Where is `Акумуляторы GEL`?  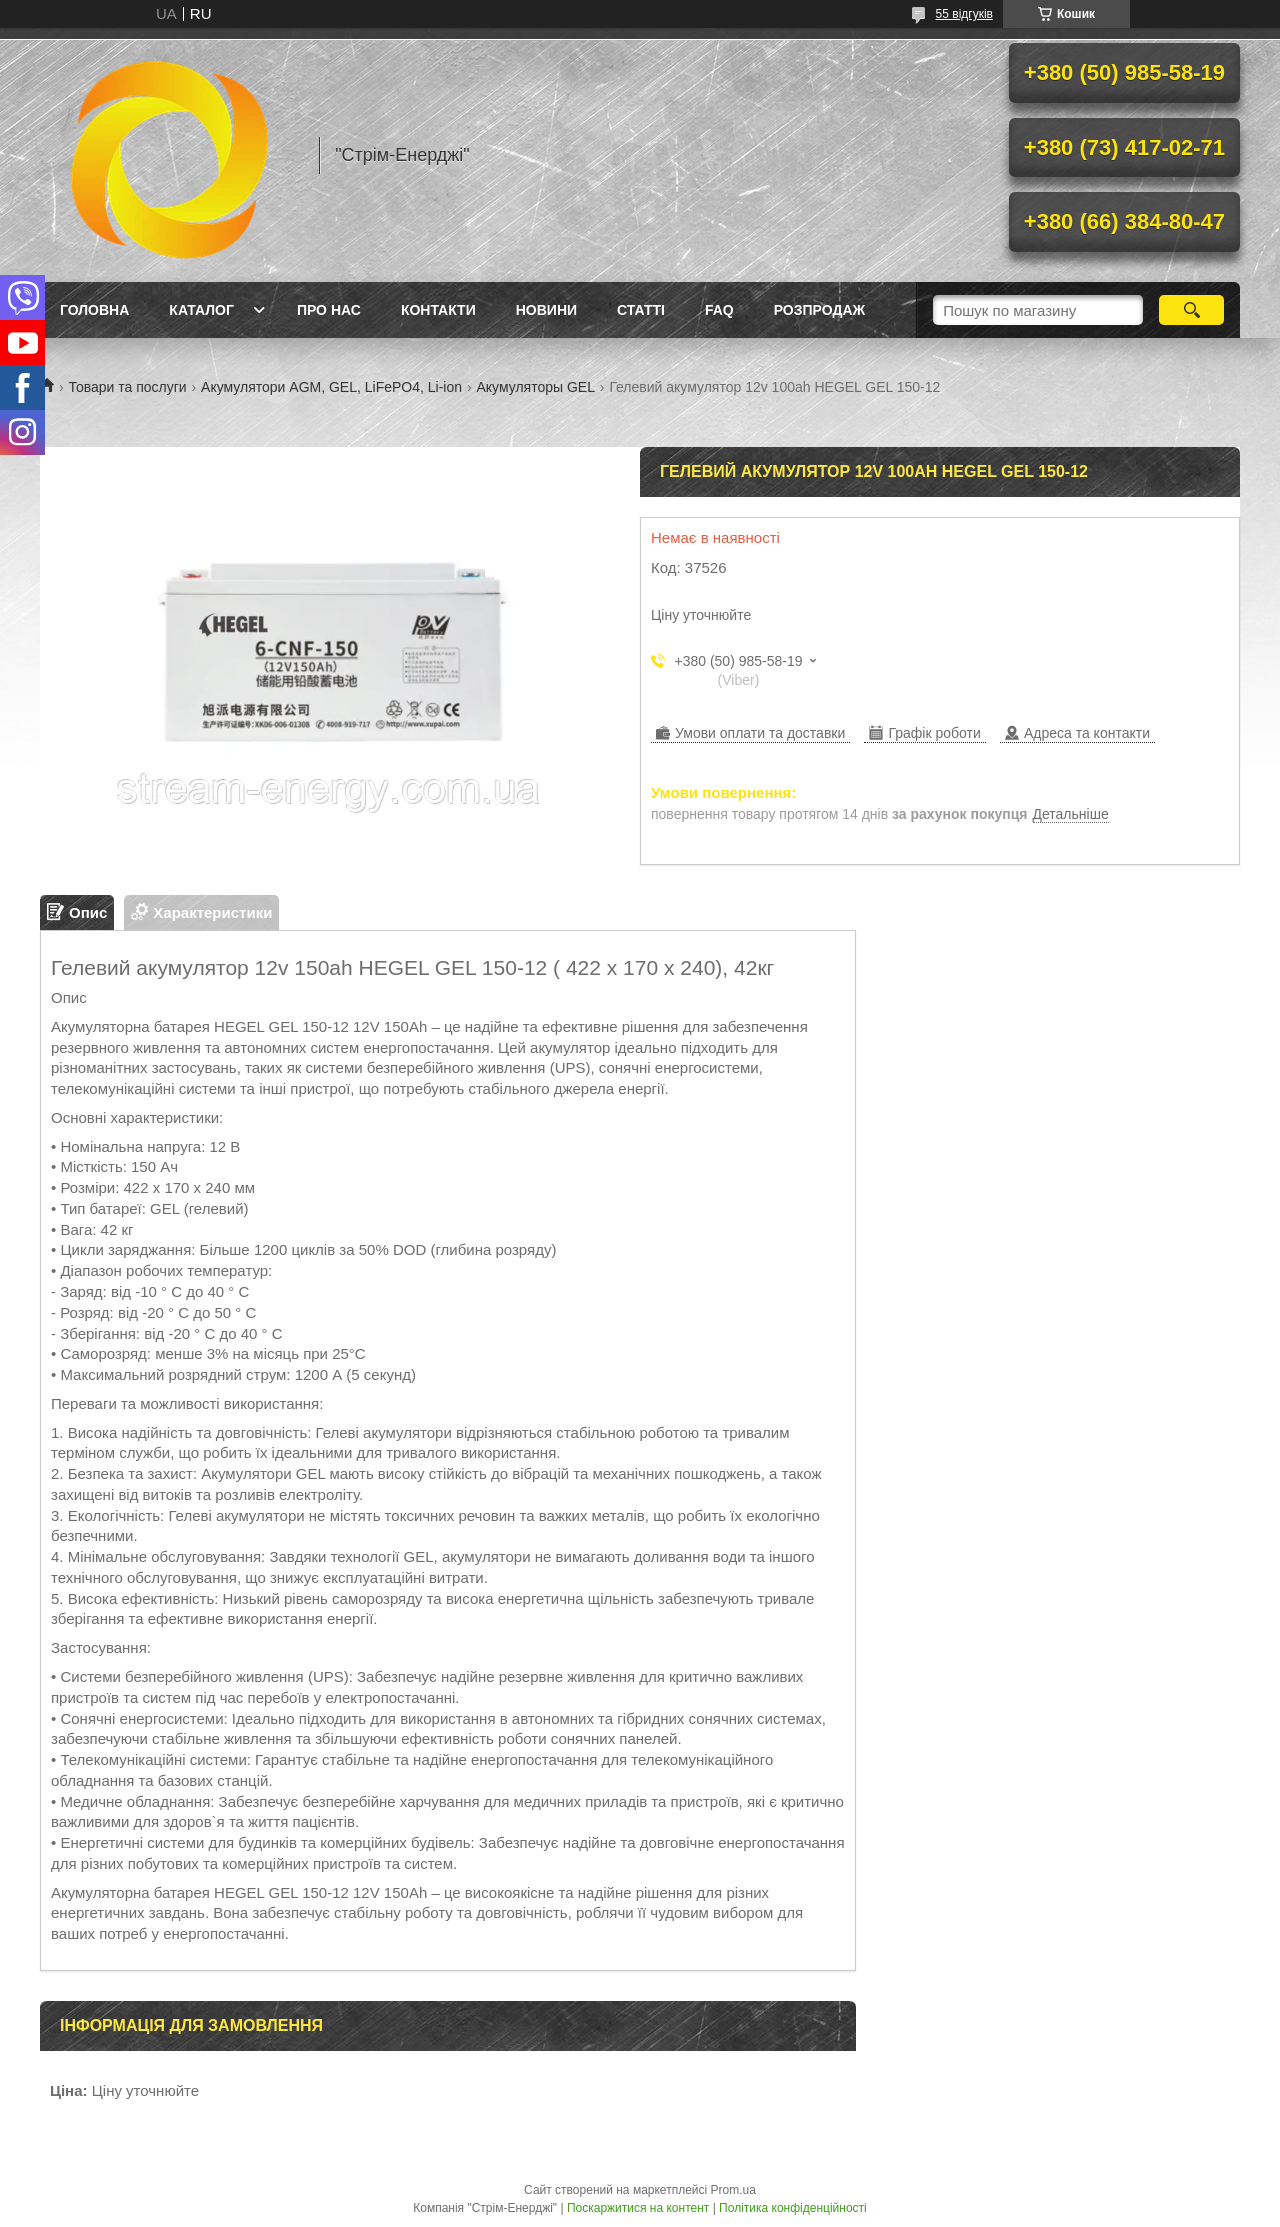 Акумуляторы GEL is located at coordinates (535, 387).